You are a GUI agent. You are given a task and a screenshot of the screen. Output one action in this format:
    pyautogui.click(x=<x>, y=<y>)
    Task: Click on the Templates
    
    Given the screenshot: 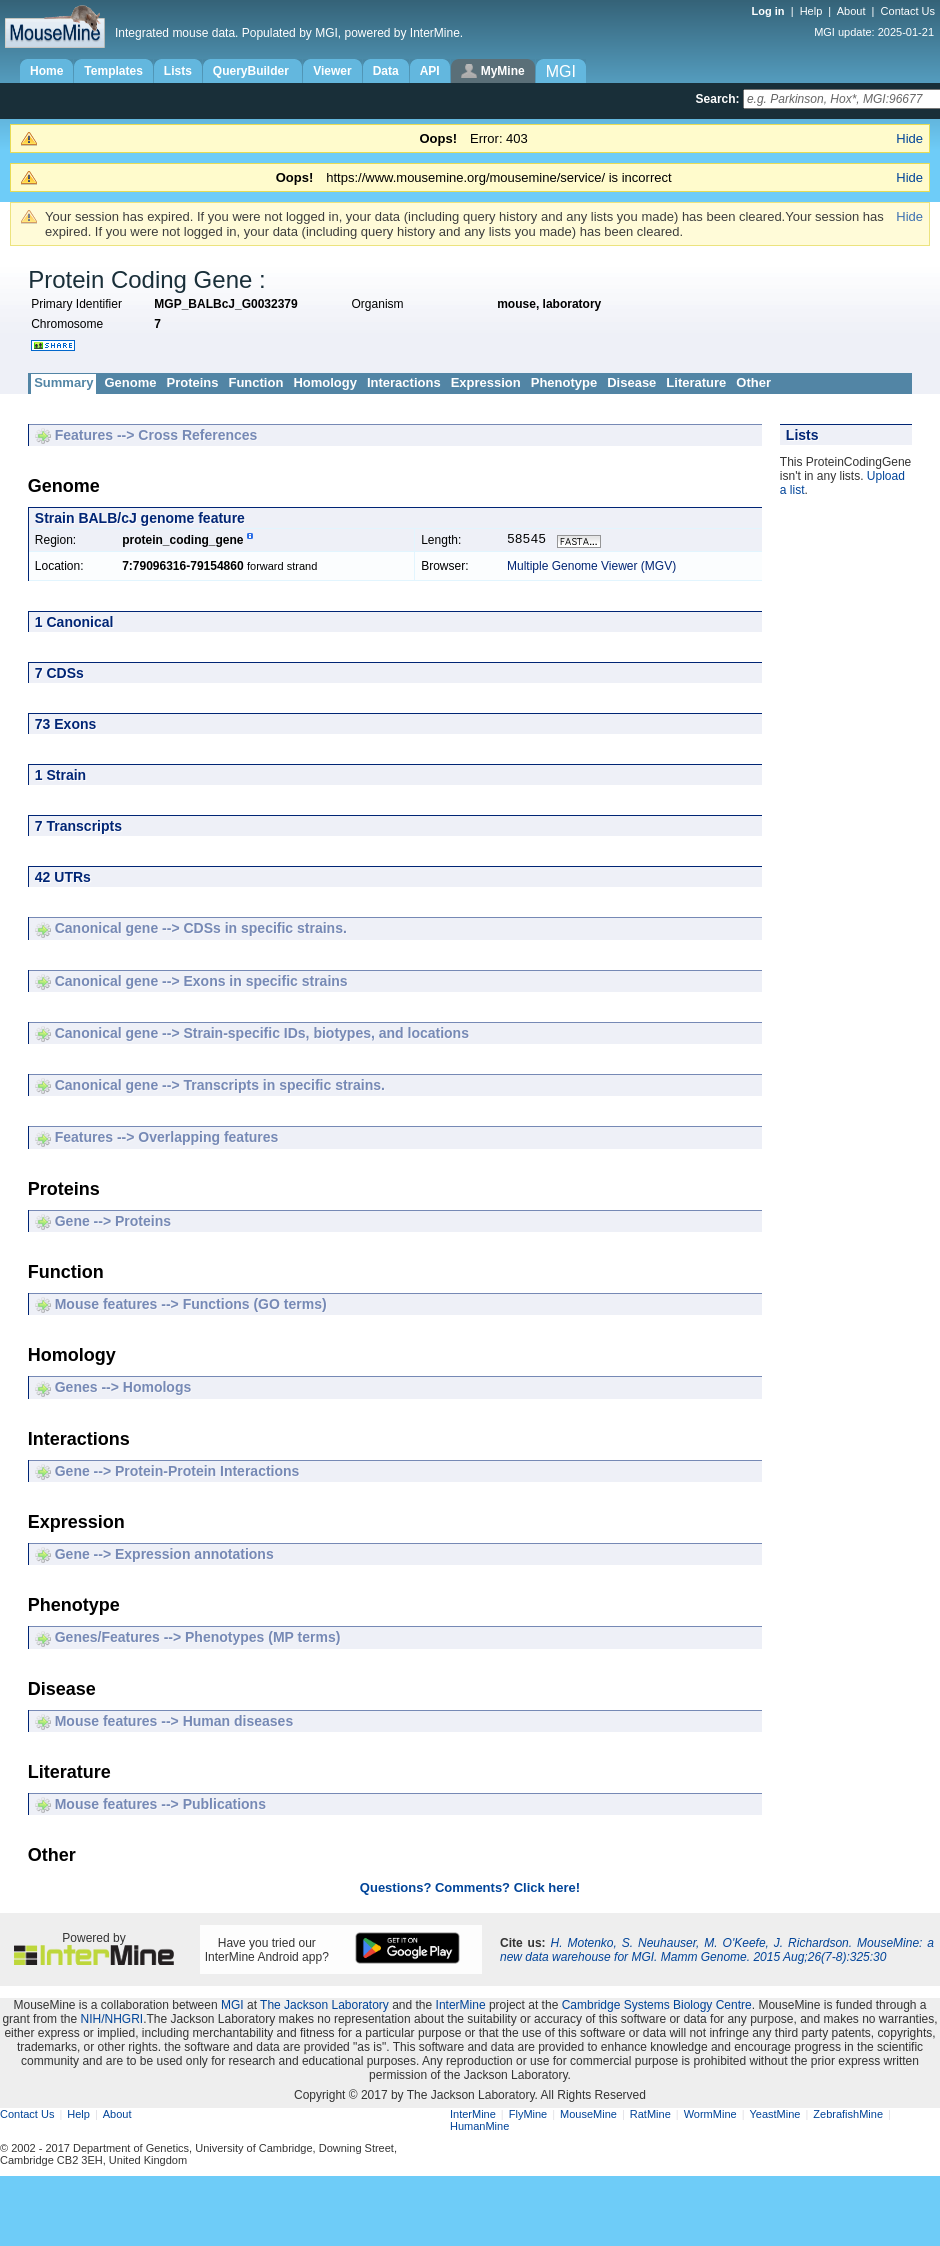 What is the action you would take?
    pyautogui.click(x=113, y=71)
    